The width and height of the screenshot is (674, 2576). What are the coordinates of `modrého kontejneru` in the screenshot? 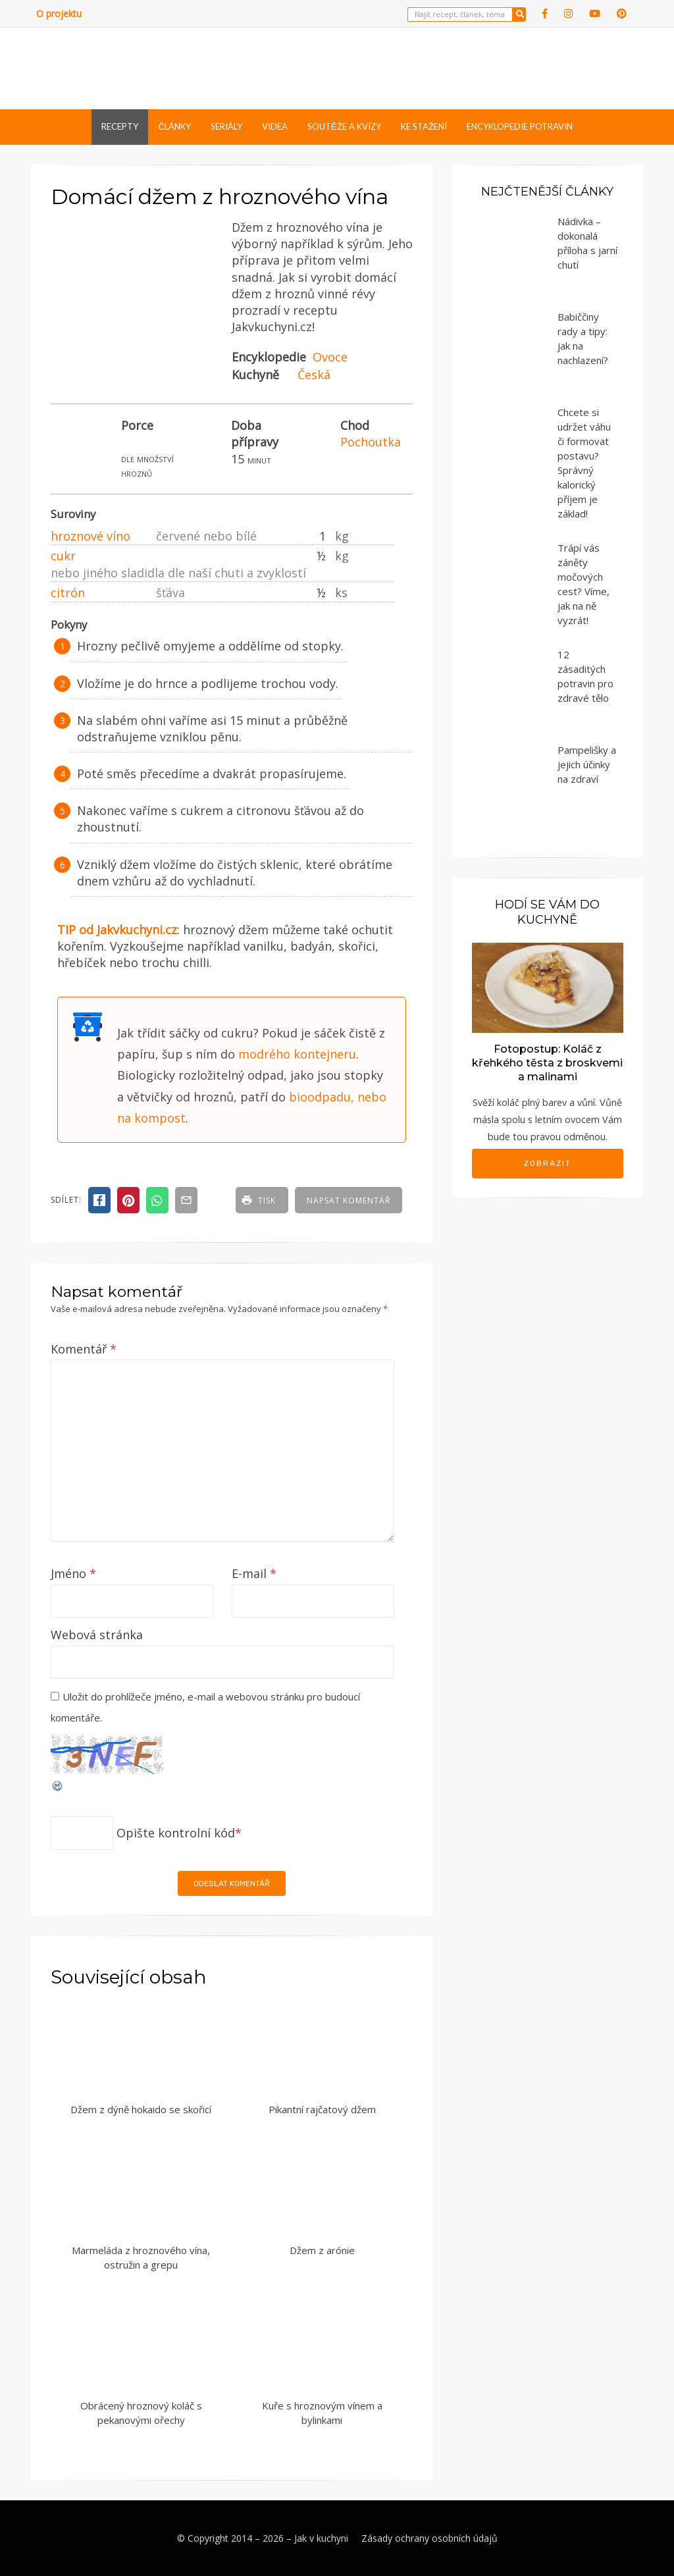 It's located at (297, 1054).